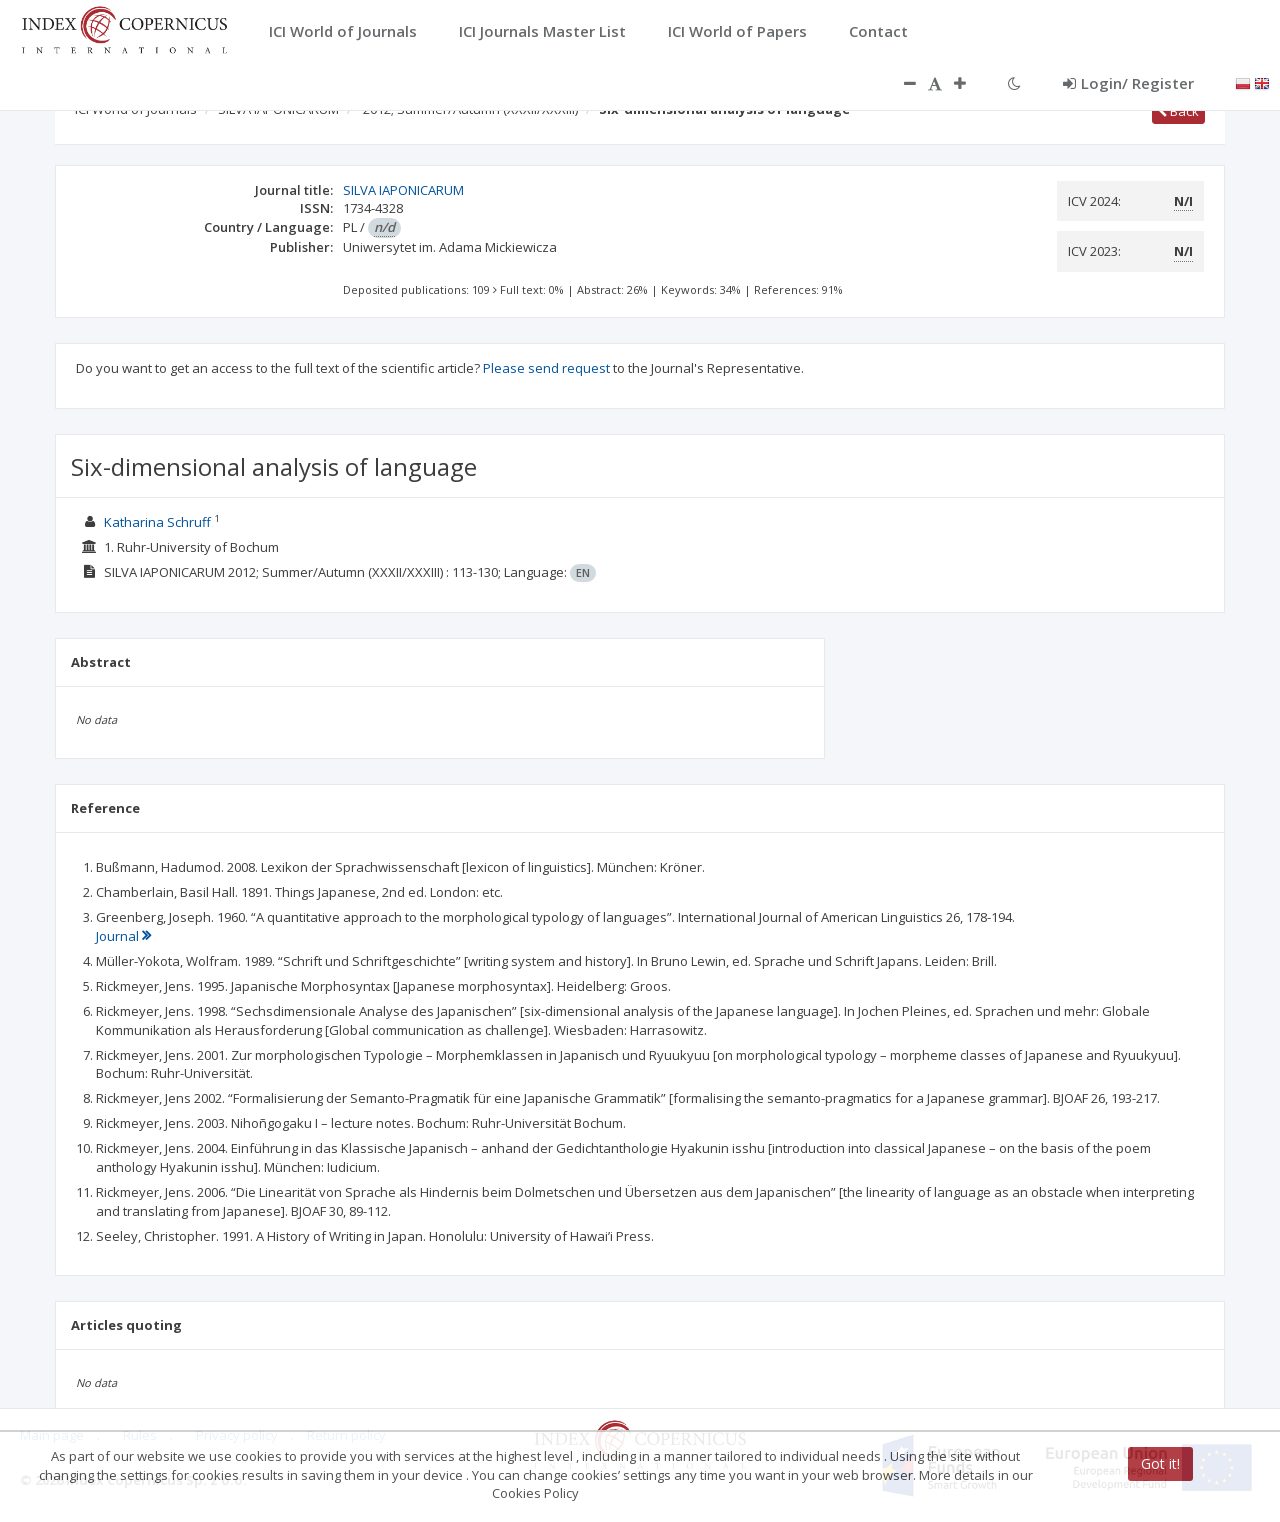 This screenshot has height=1522, width=1280. What do you see at coordinates (546, 368) in the screenshot?
I see `Please send request` at bounding box center [546, 368].